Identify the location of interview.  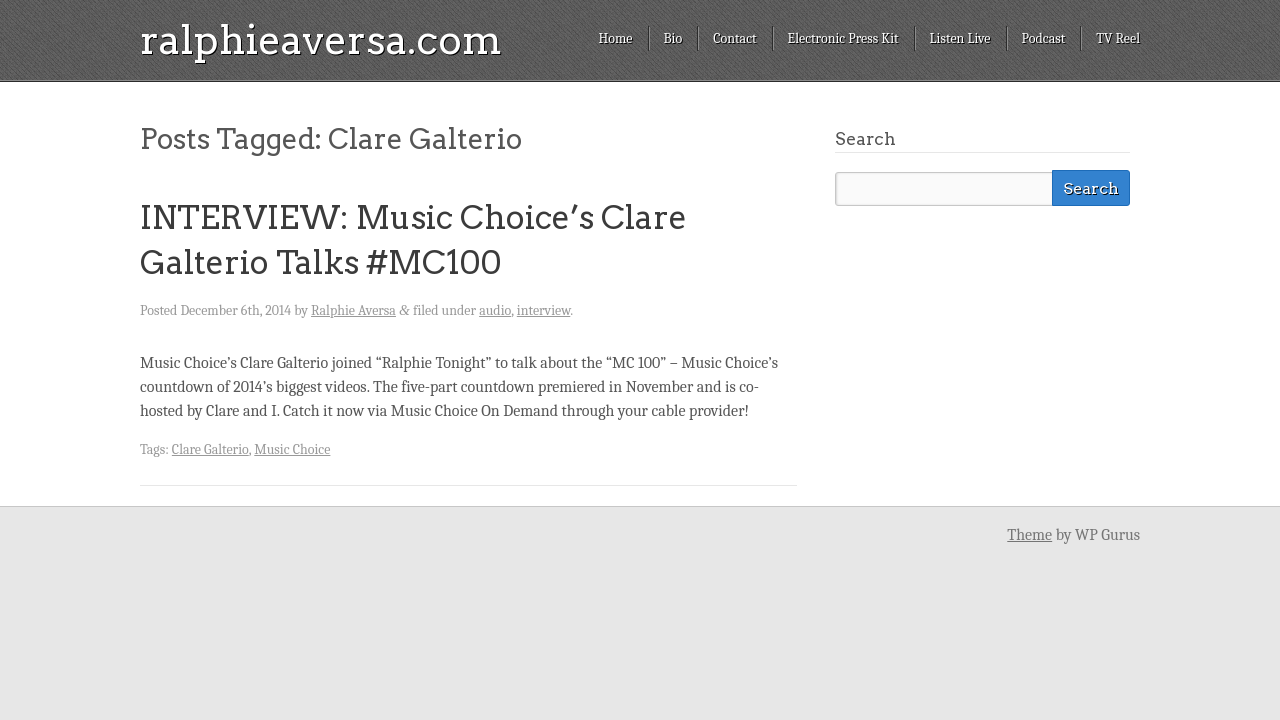
(544, 310).